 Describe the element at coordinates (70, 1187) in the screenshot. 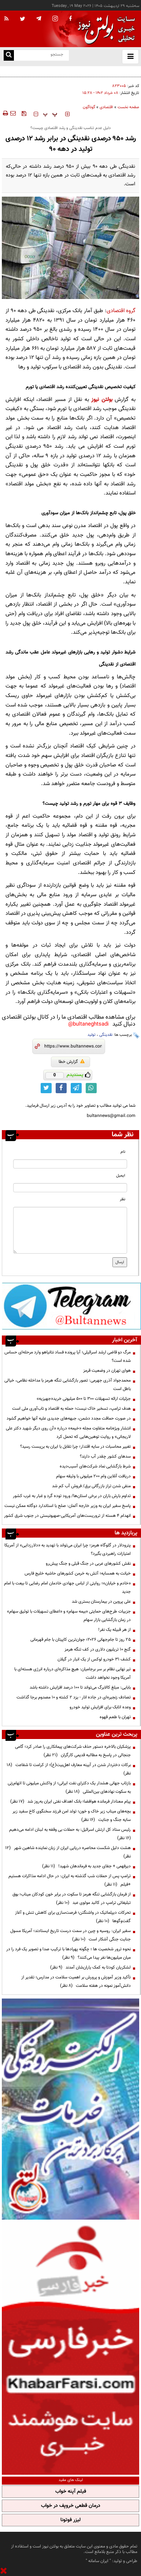

I see `[email input]` at that location.